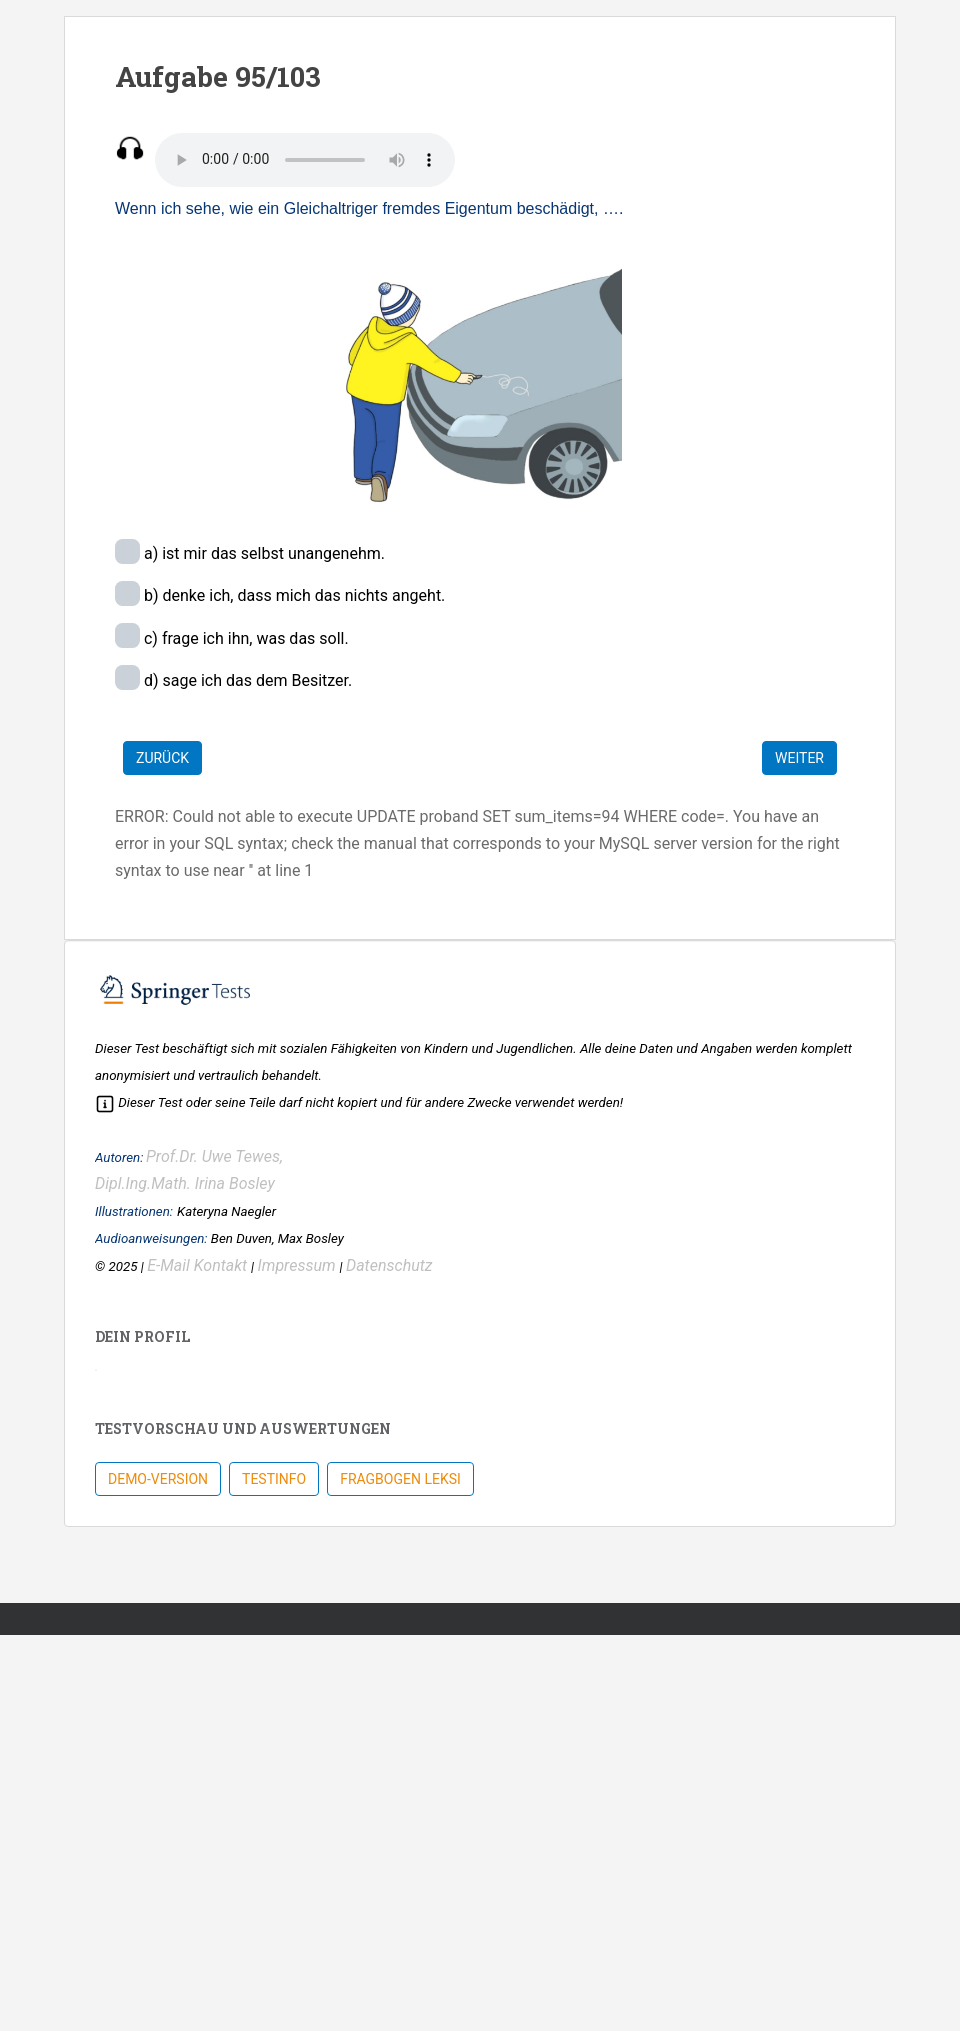 The image size is (960, 2031). What do you see at coordinates (214, 1156) in the screenshot?
I see `Prof.Dr. Uwe Tewes,` at bounding box center [214, 1156].